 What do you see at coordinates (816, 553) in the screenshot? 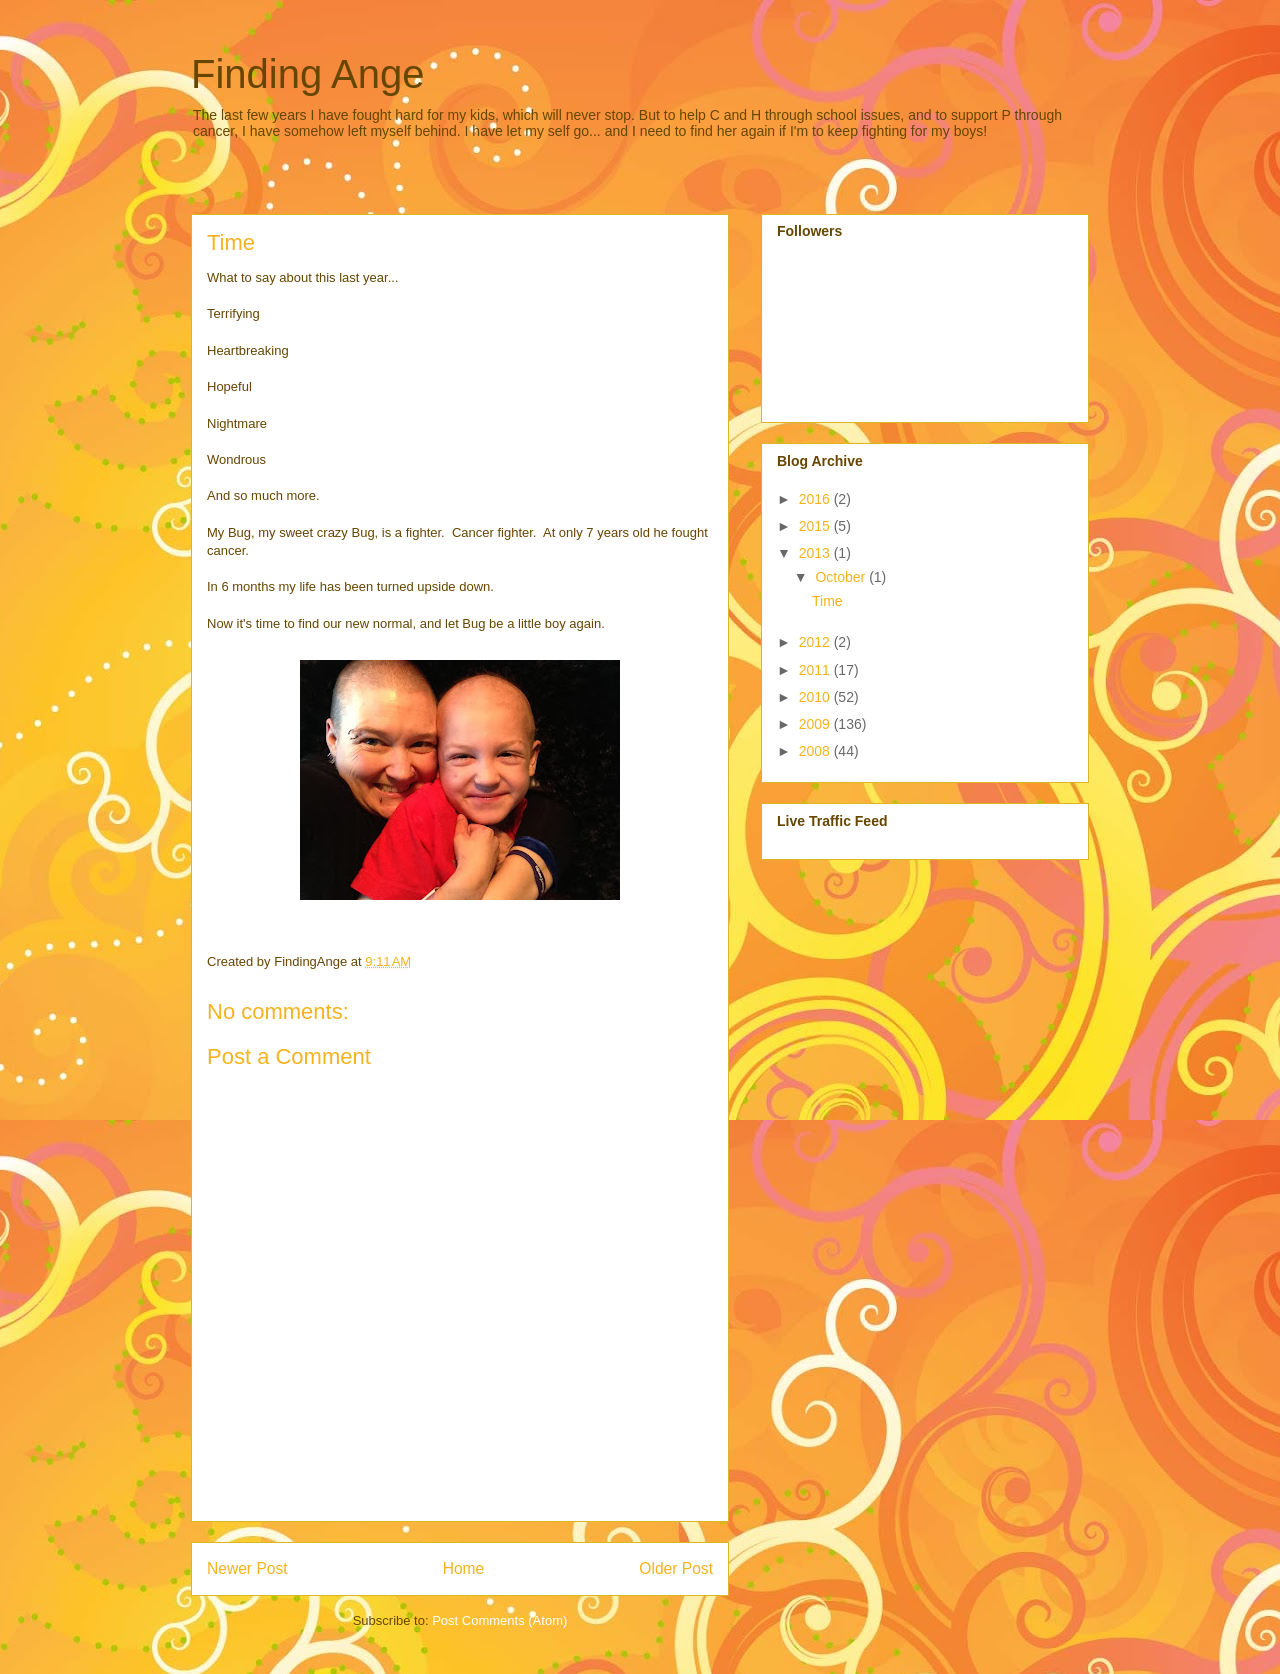
I see `2013` at bounding box center [816, 553].